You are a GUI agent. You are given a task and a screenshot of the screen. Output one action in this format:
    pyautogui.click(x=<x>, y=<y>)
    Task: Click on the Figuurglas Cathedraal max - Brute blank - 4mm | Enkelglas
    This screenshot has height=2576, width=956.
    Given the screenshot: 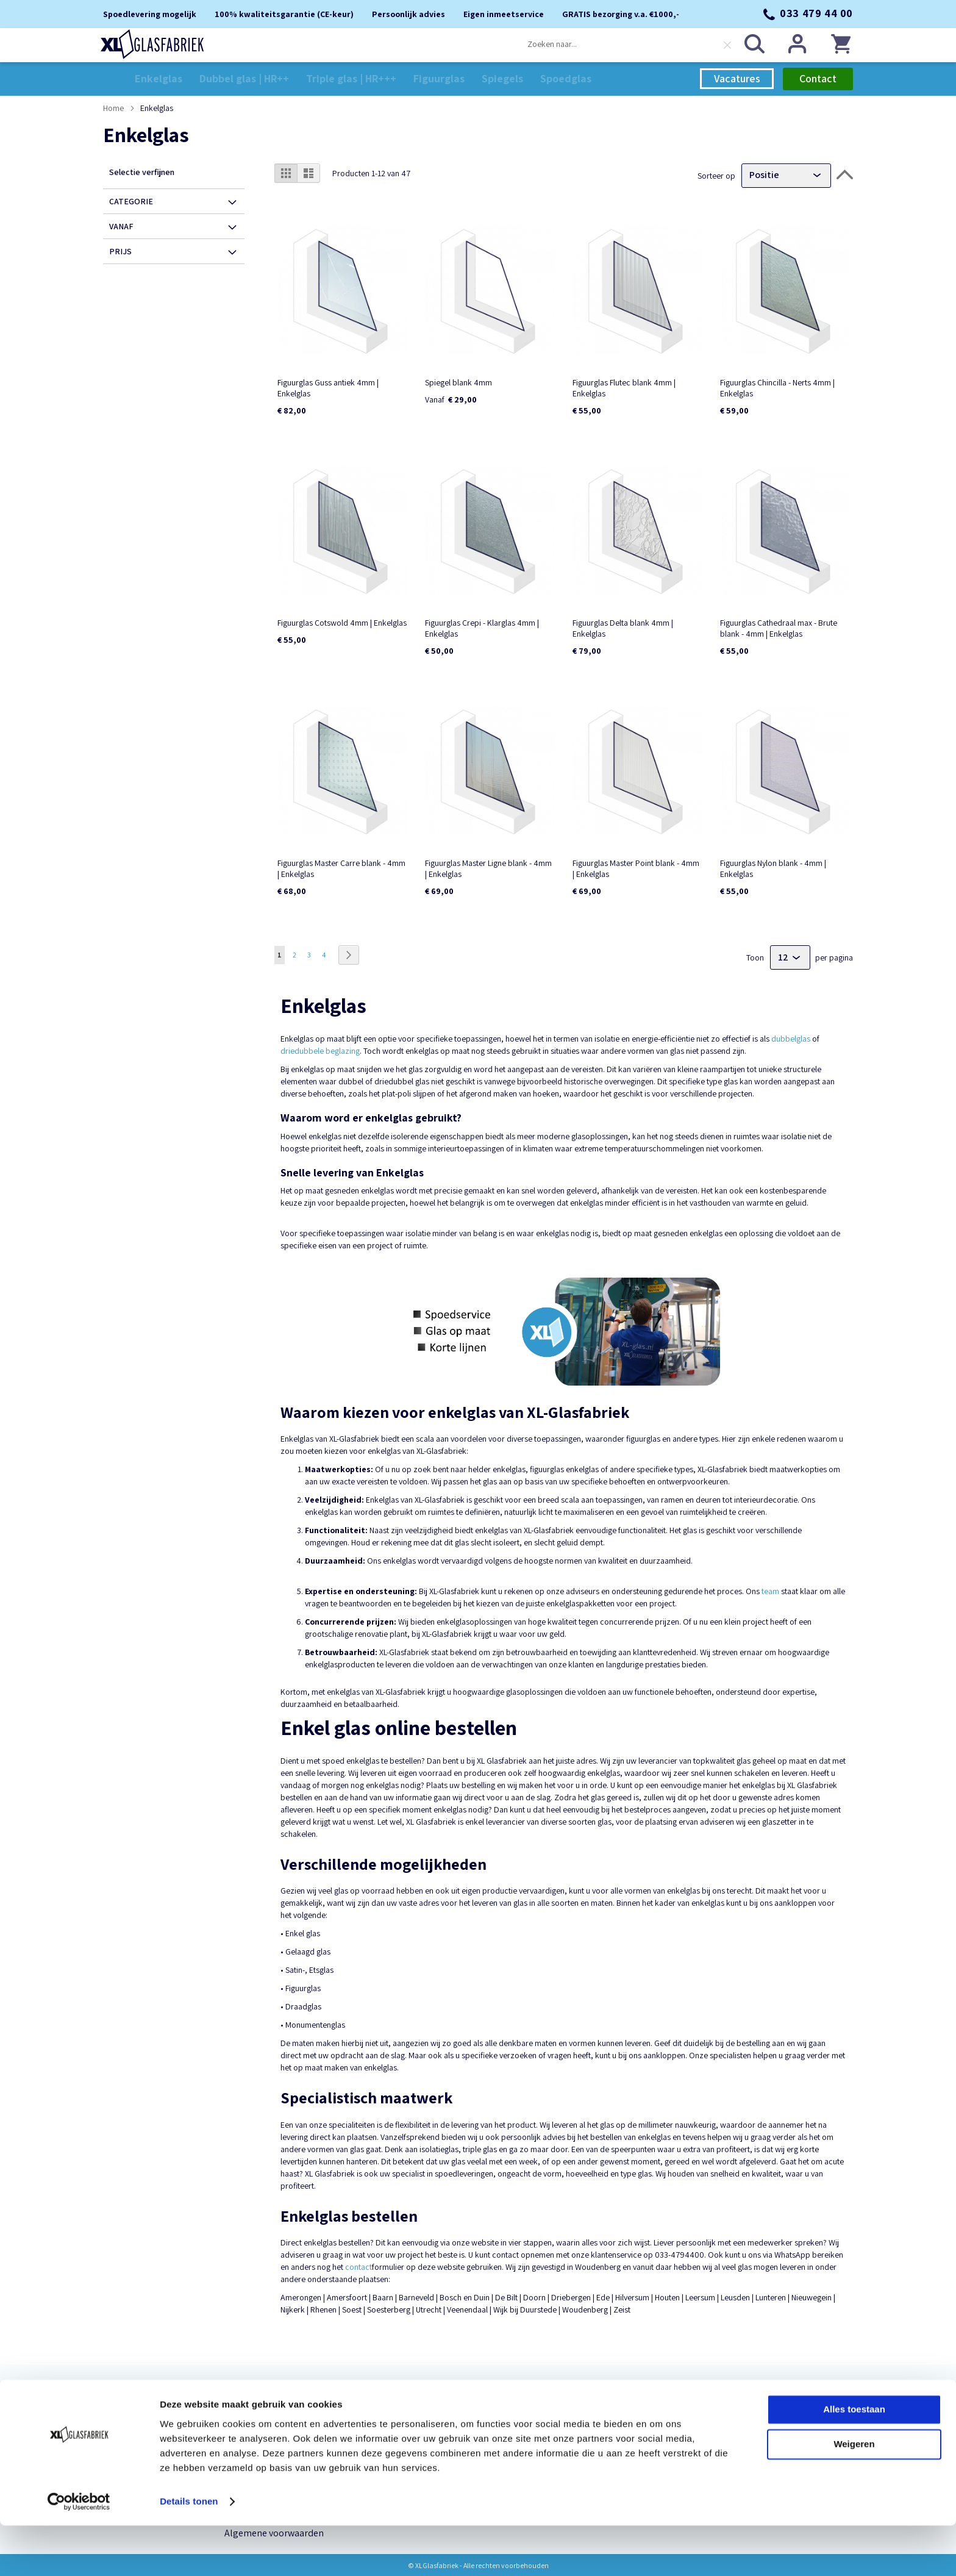 What is the action you would take?
    pyautogui.click(x=778, y=628)
    